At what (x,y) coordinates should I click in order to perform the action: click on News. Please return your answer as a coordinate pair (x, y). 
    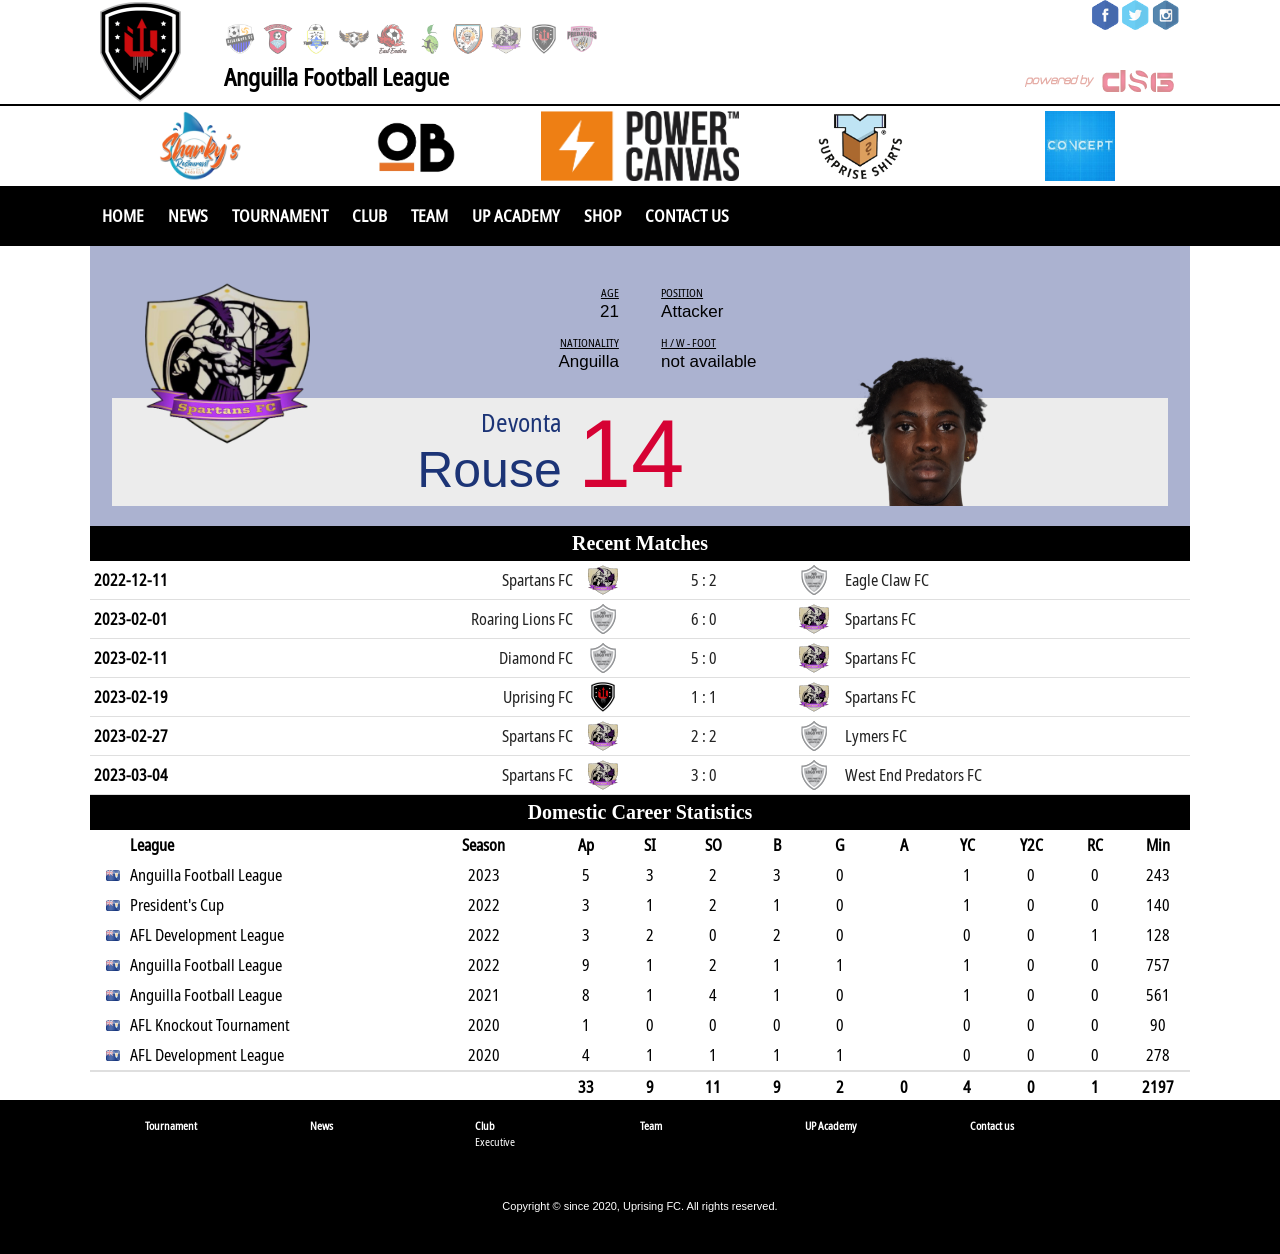
    Looking at the image, I should click on (188, 215).